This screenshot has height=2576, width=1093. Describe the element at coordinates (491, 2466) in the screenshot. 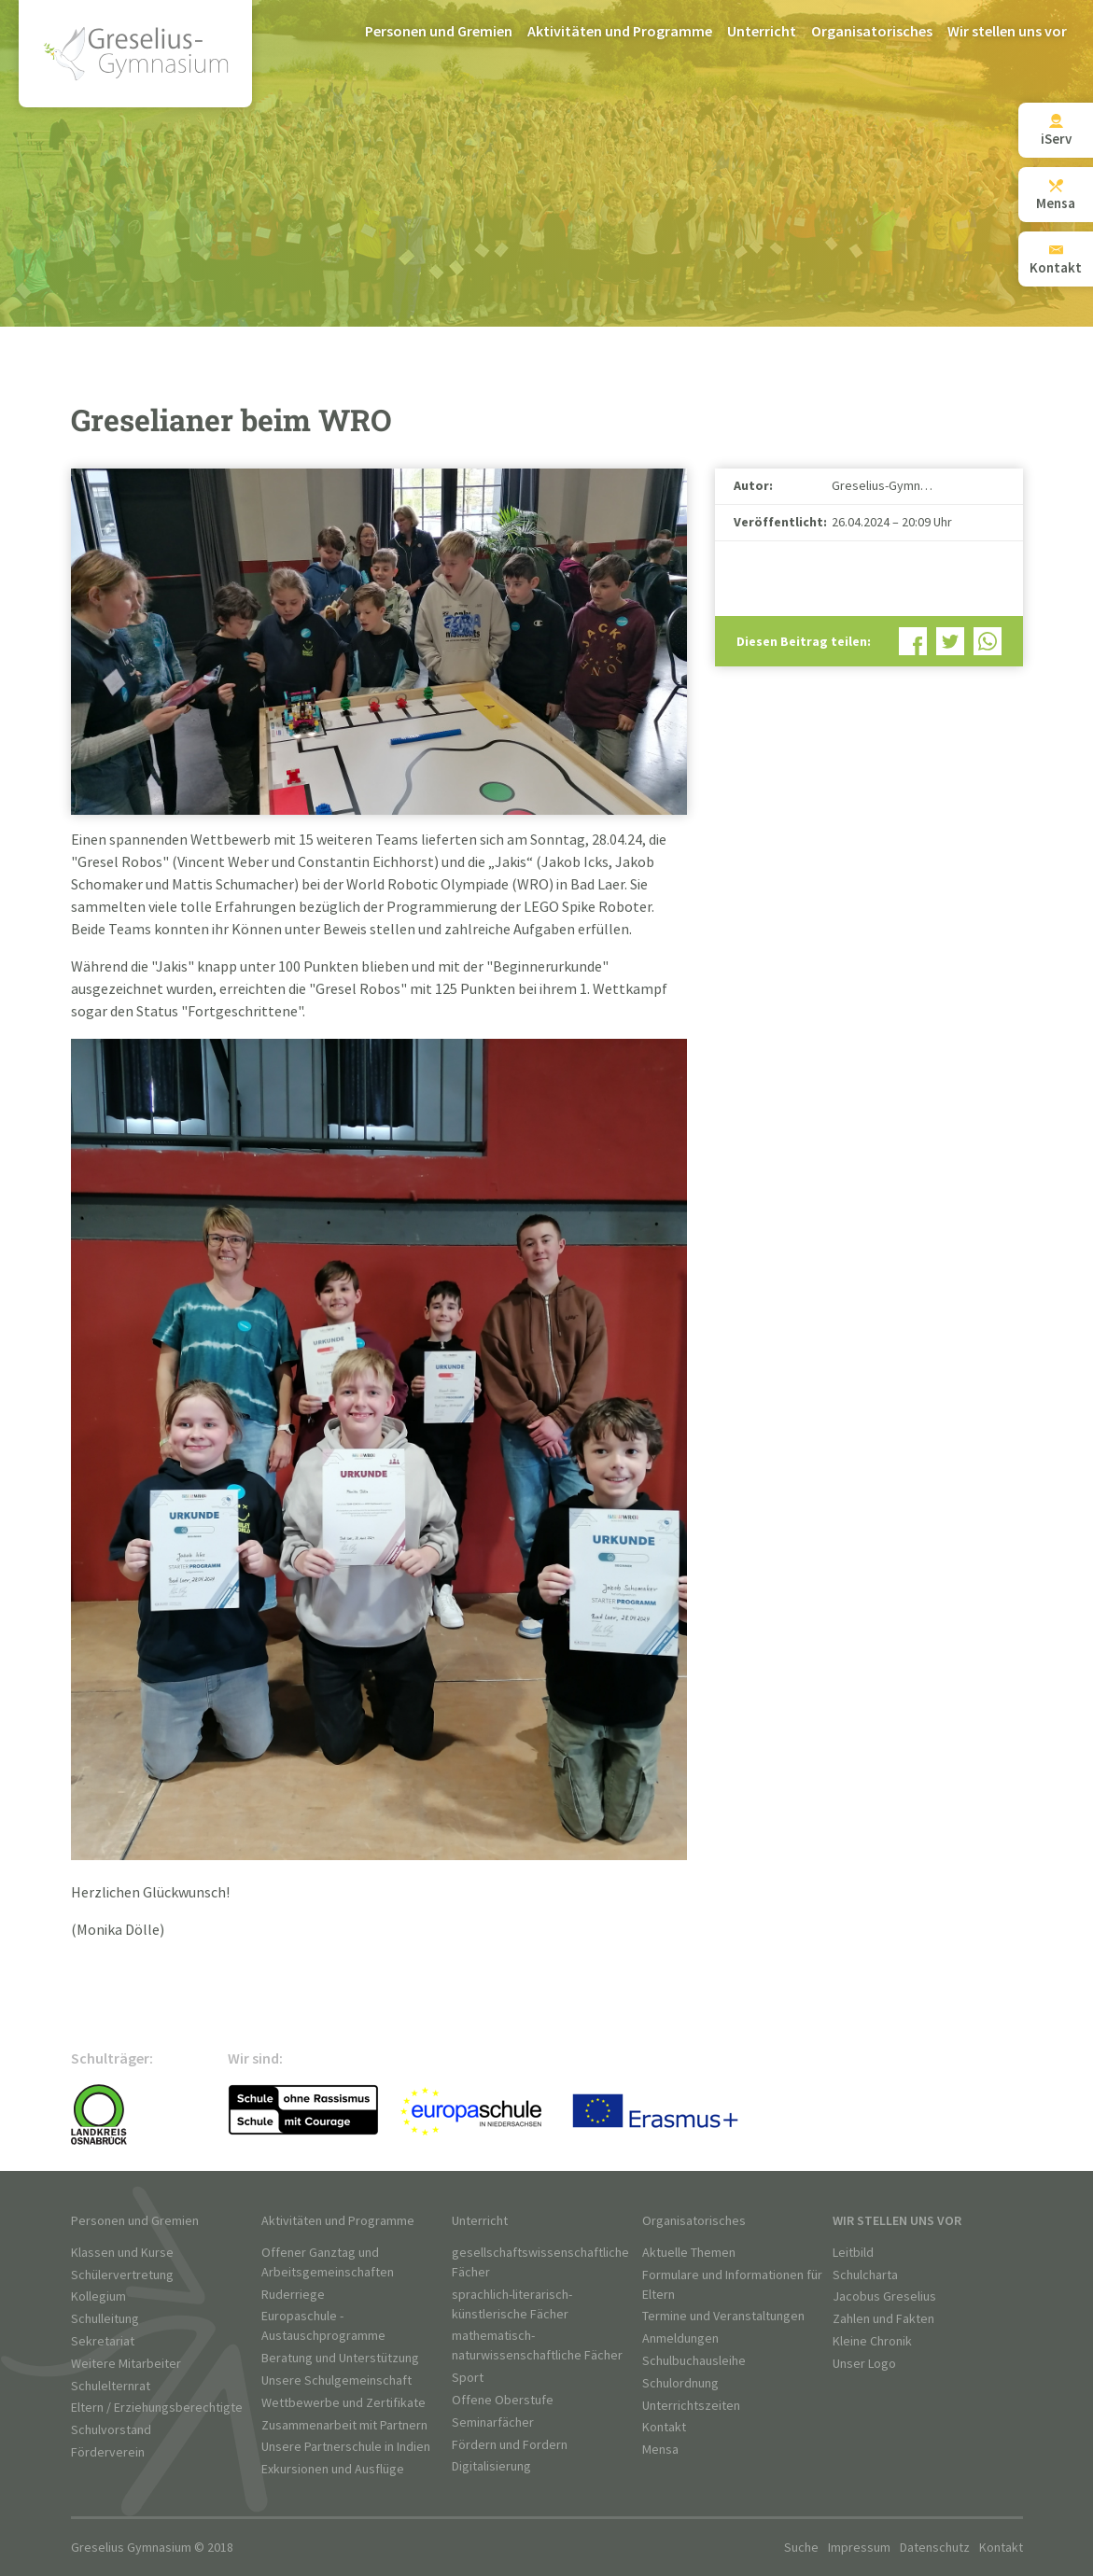

I see `Digitalisierung` at that location.